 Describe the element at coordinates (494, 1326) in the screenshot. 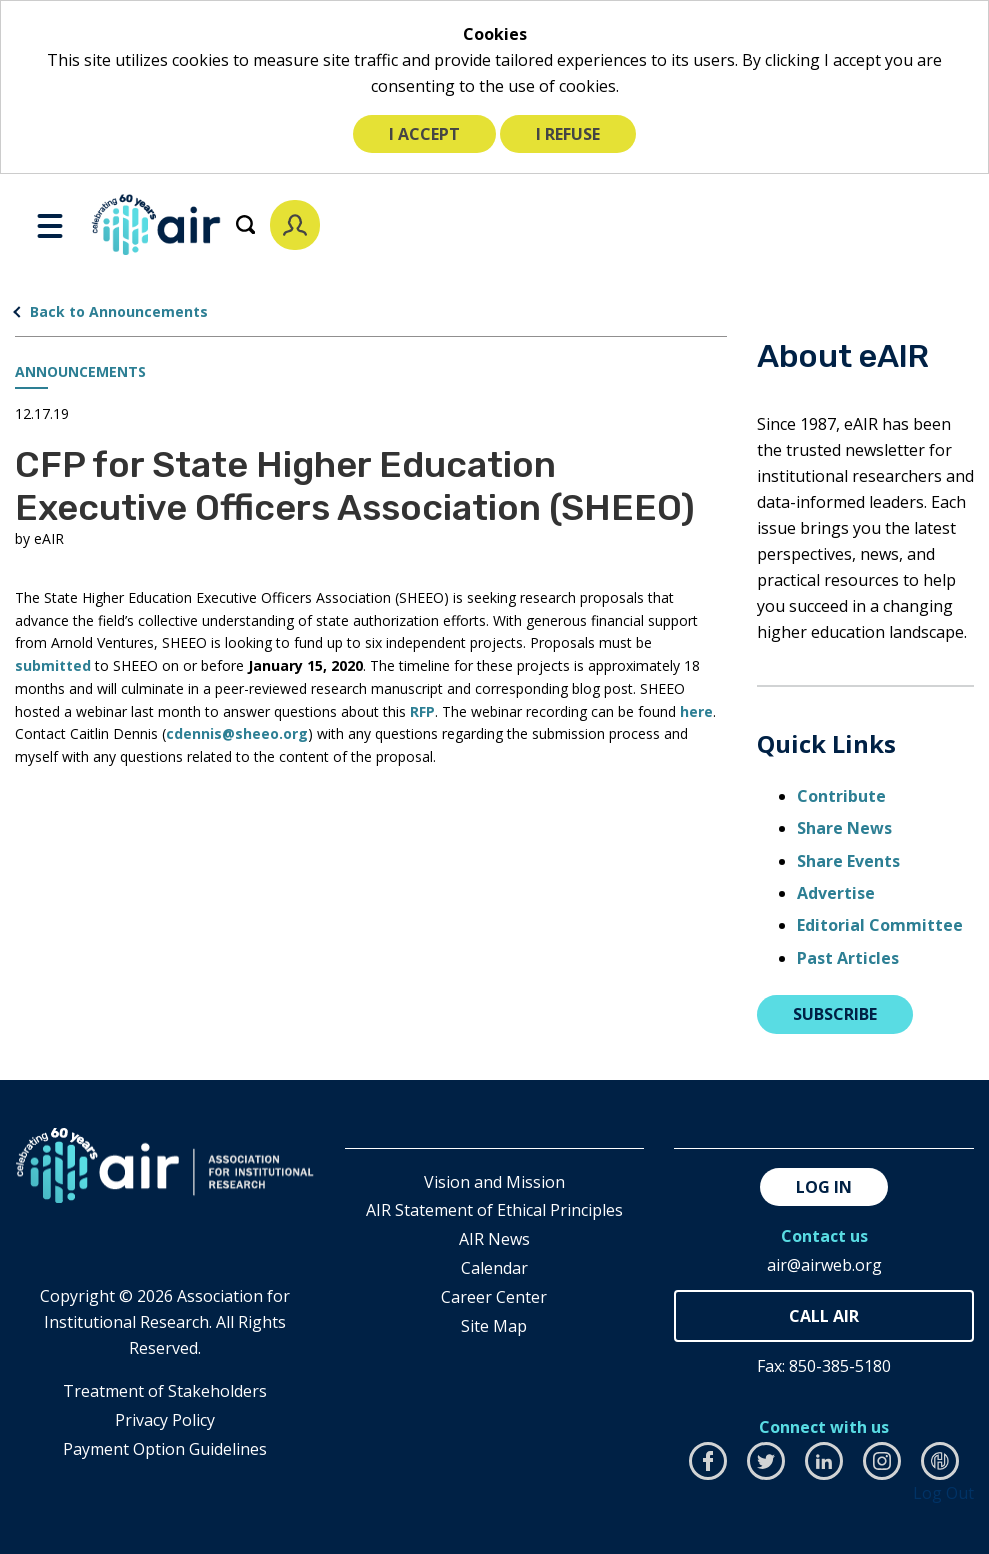

I see `Site Map` at that location.